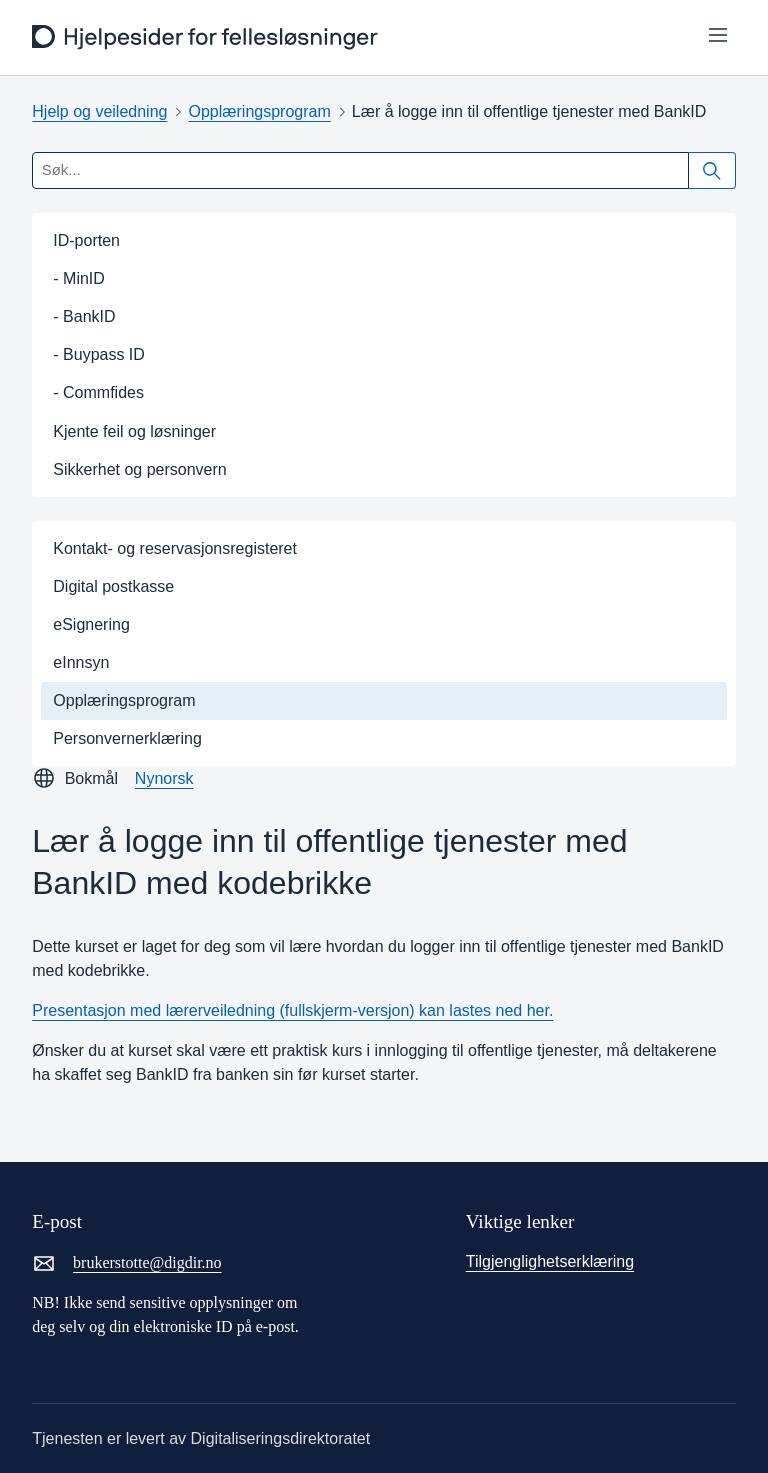 This screenshot has height=1473, width=768. What do you see at coordinates (127, 738) in the screenshot?
I see `Personvernerklæring` at bounding box center [127, 738].